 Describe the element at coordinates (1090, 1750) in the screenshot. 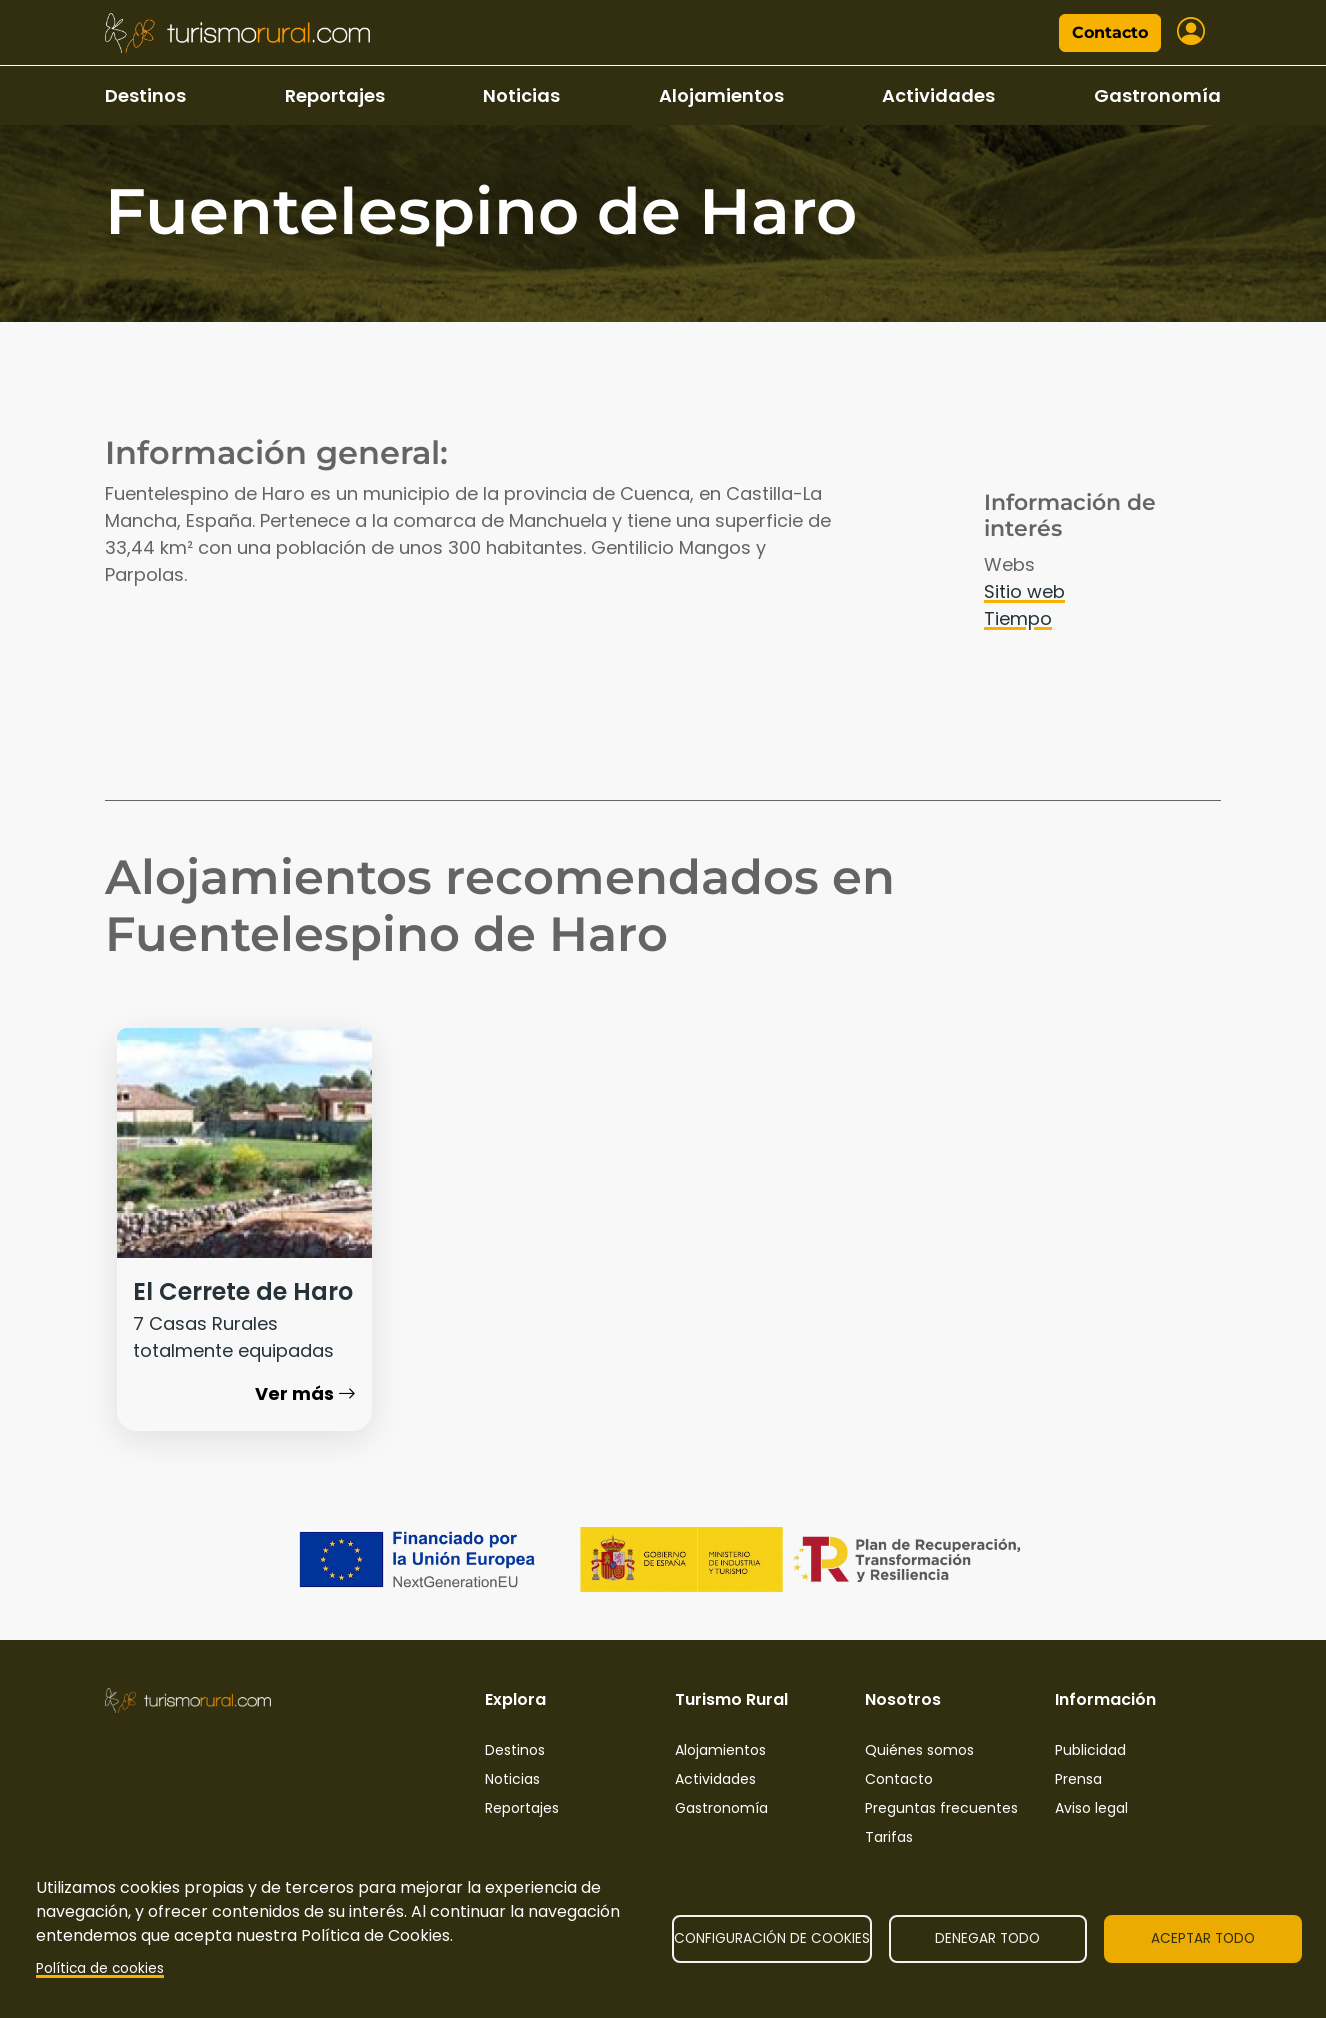

I see `Publicidad` at that location.